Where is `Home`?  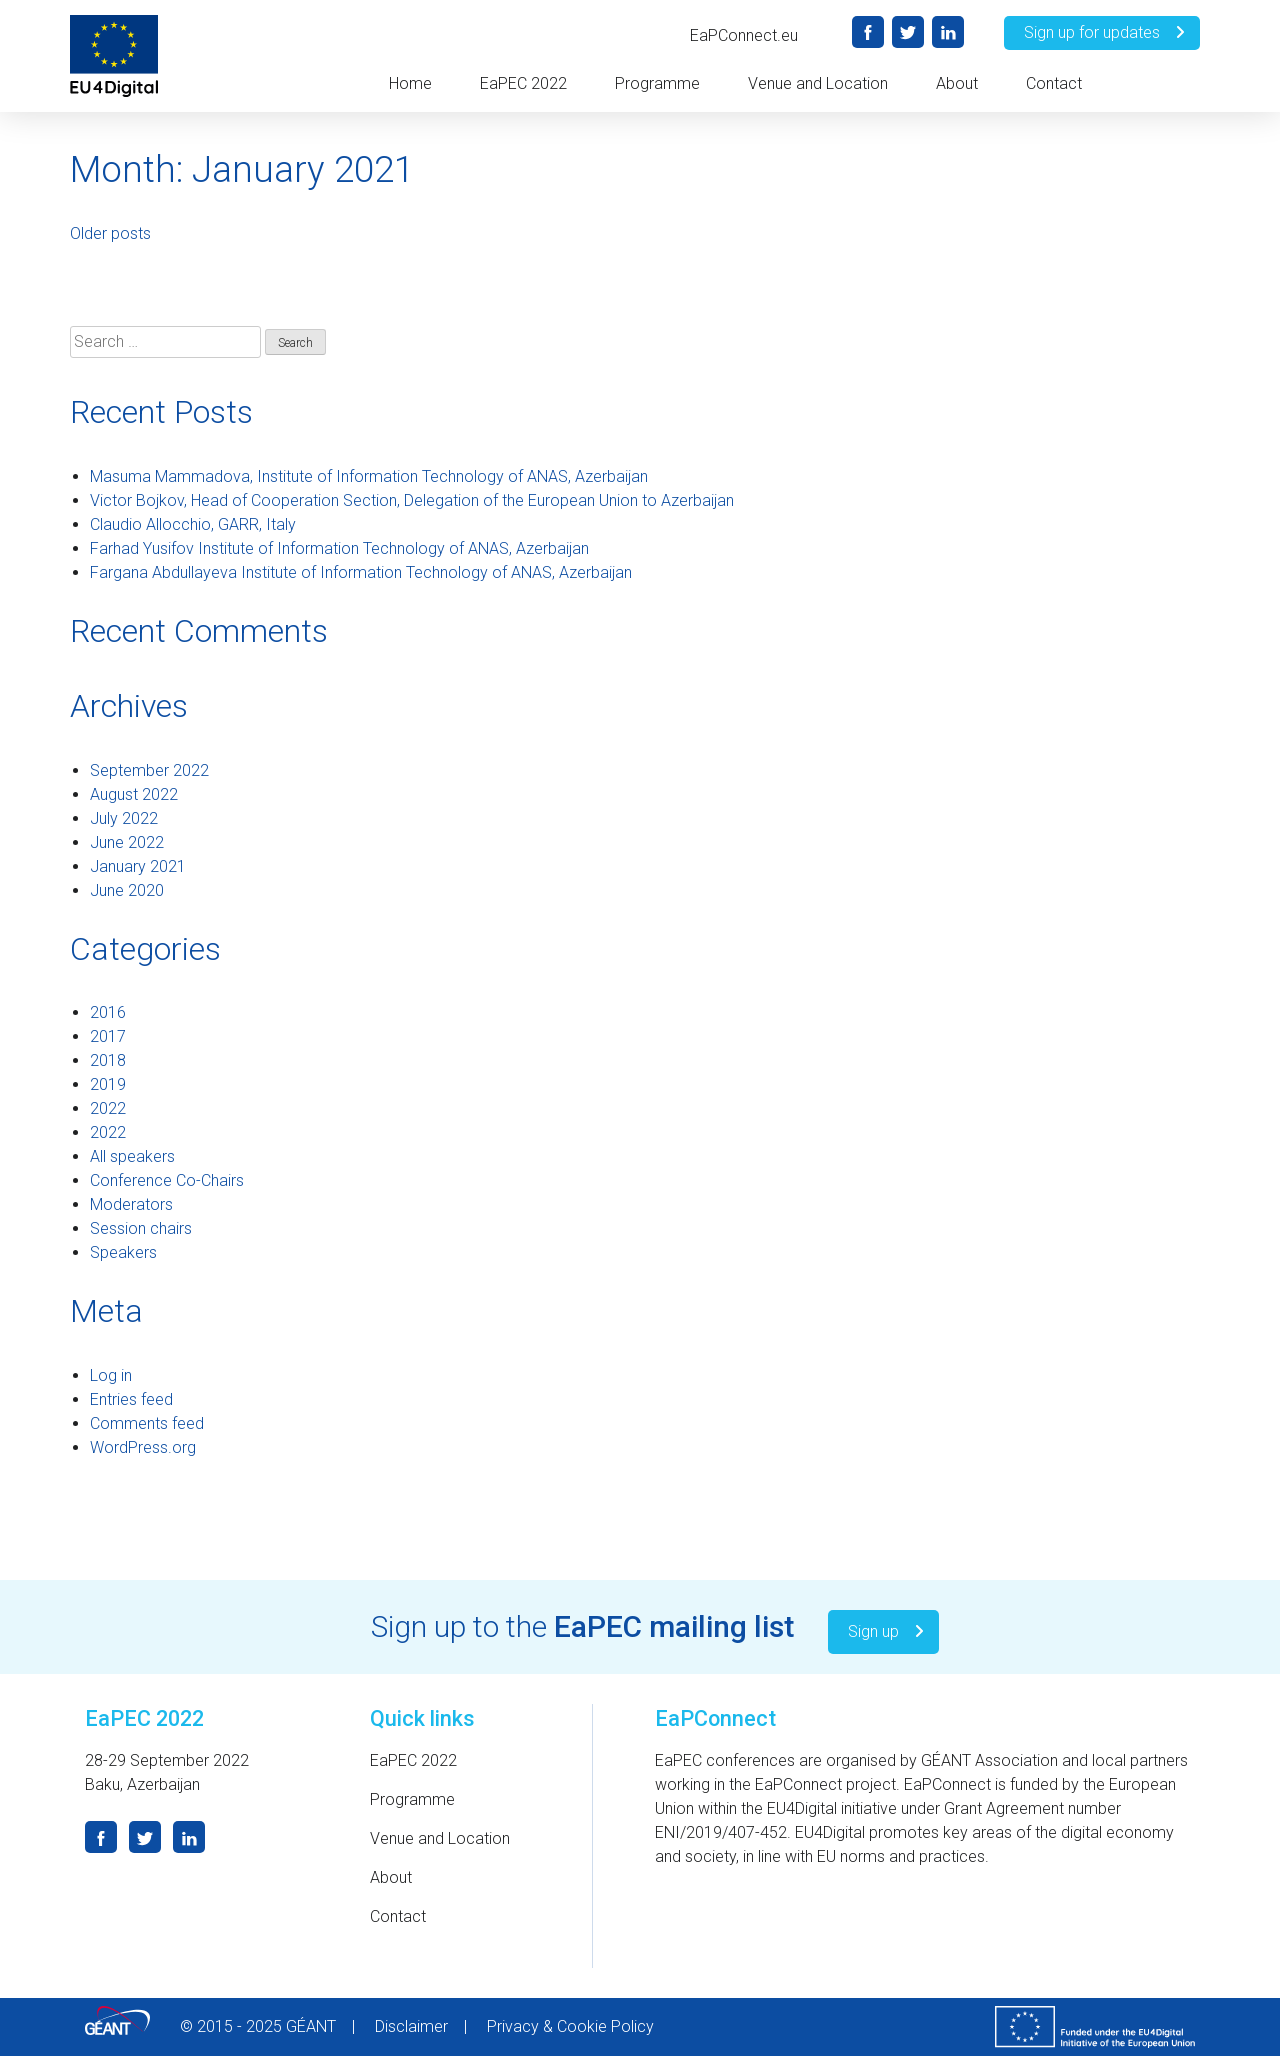
Home is located at coordinates (410, 83).